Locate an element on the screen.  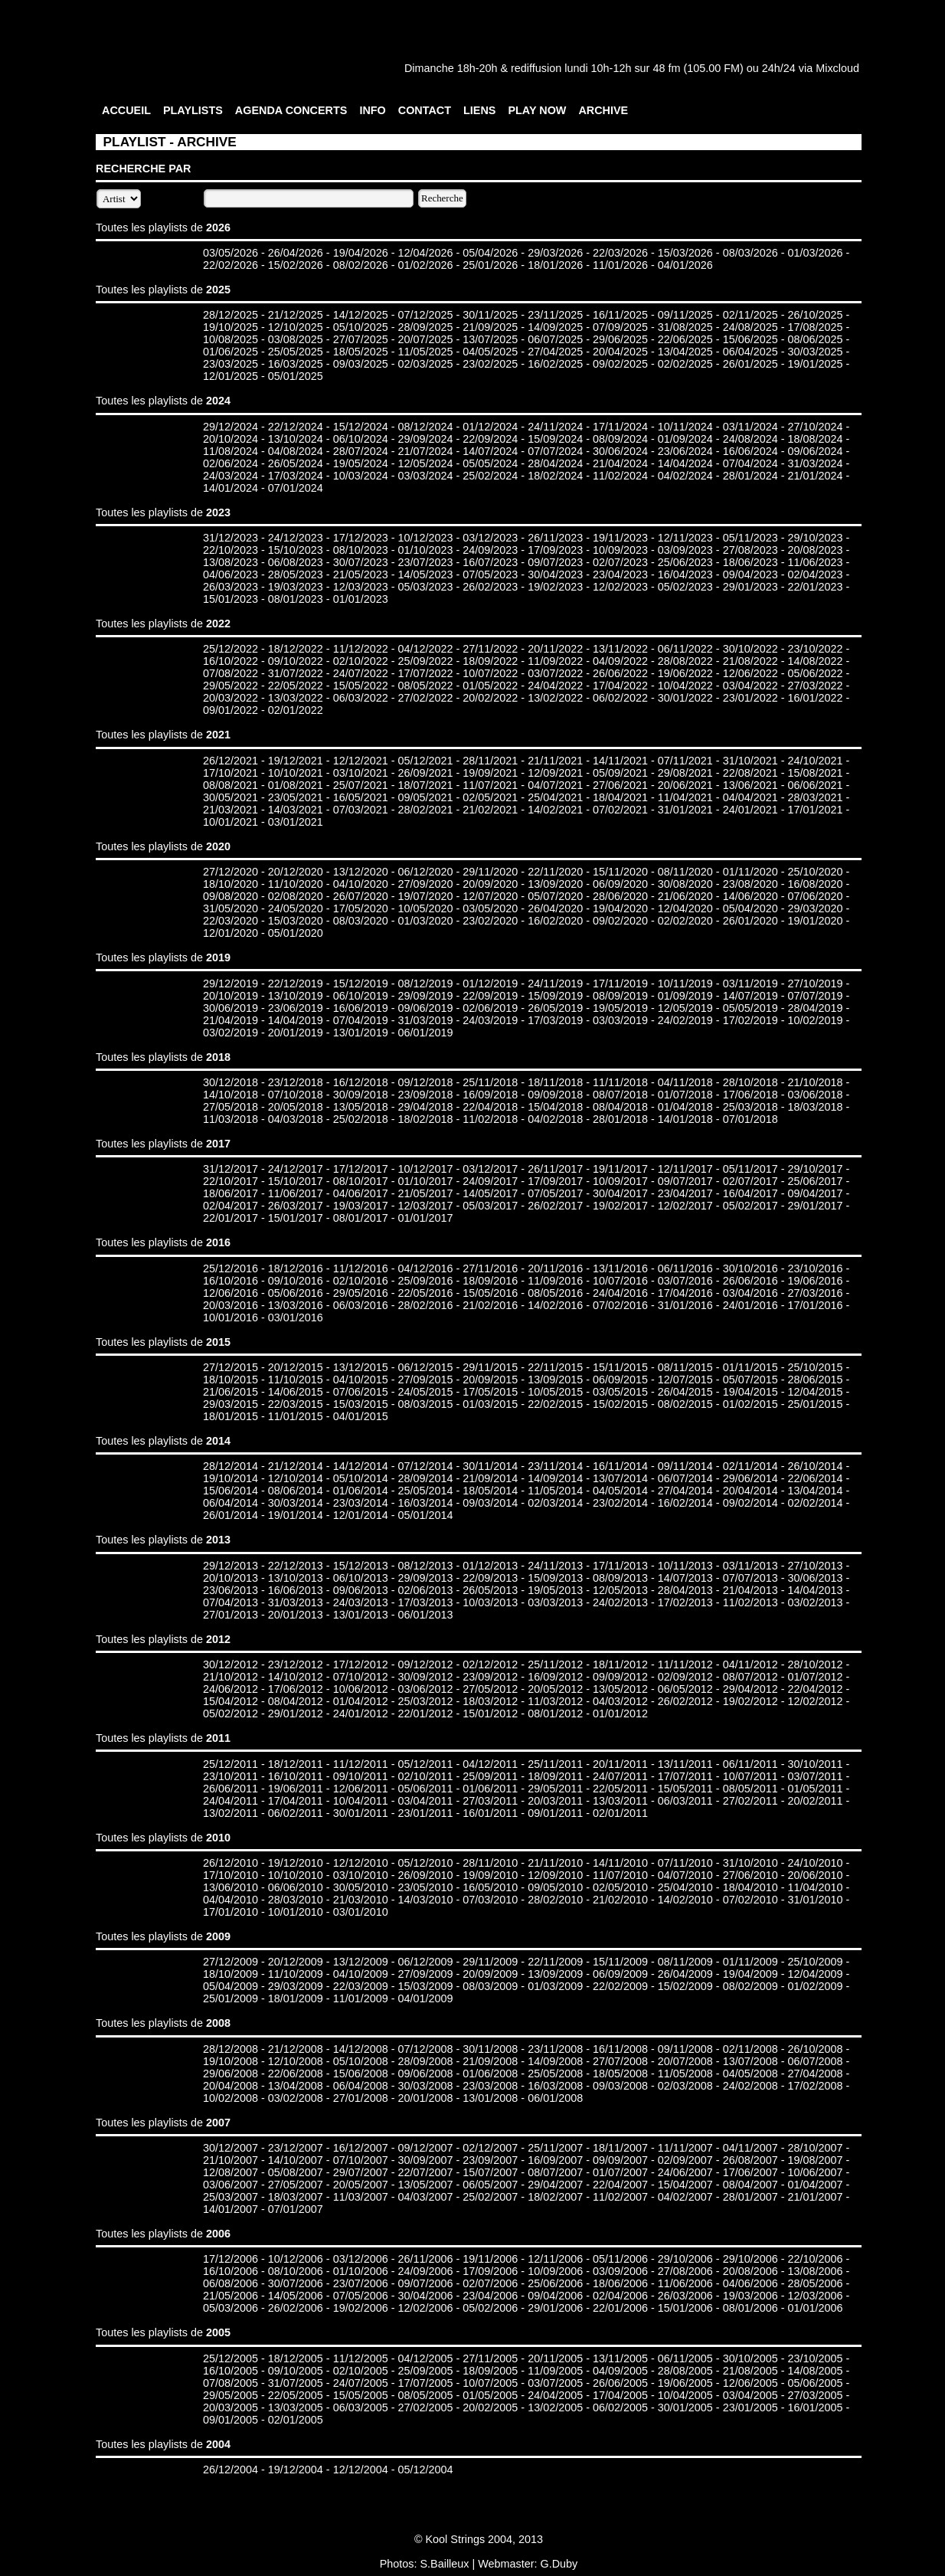
16/02/2025 is located at coordinates (555, 364).